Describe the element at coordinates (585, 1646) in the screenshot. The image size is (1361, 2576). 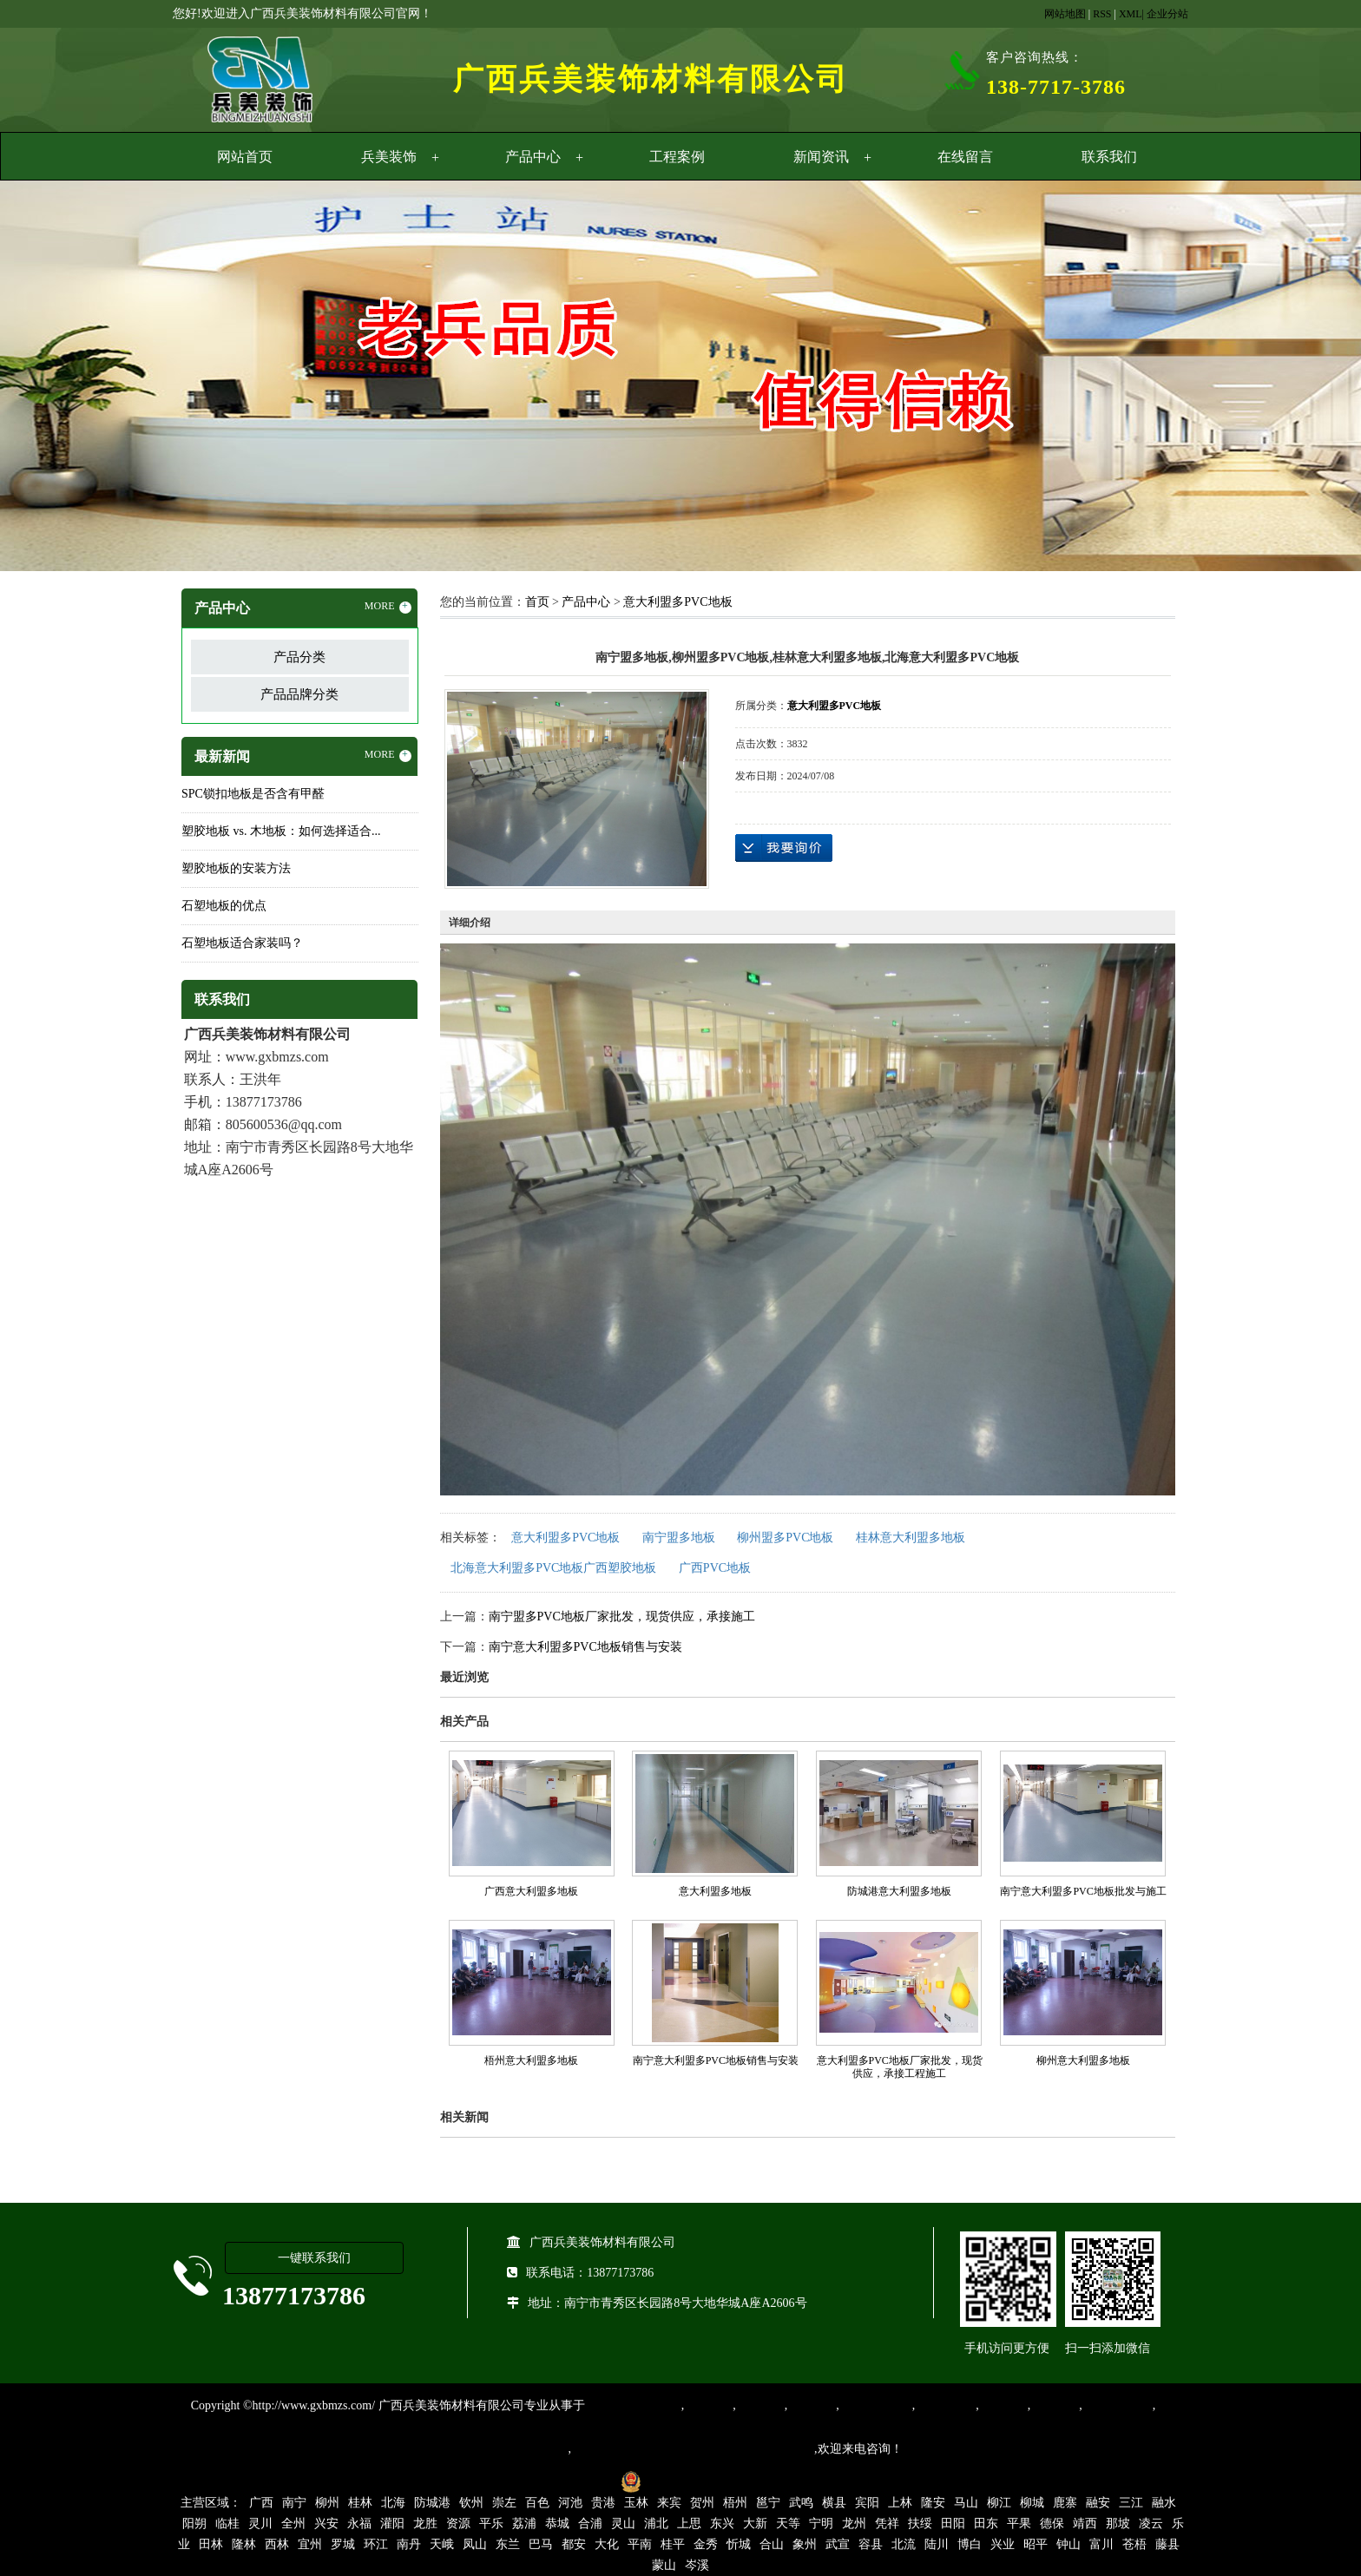
I see `南宁意大利盟多PVC地板销售与安装` at that location.